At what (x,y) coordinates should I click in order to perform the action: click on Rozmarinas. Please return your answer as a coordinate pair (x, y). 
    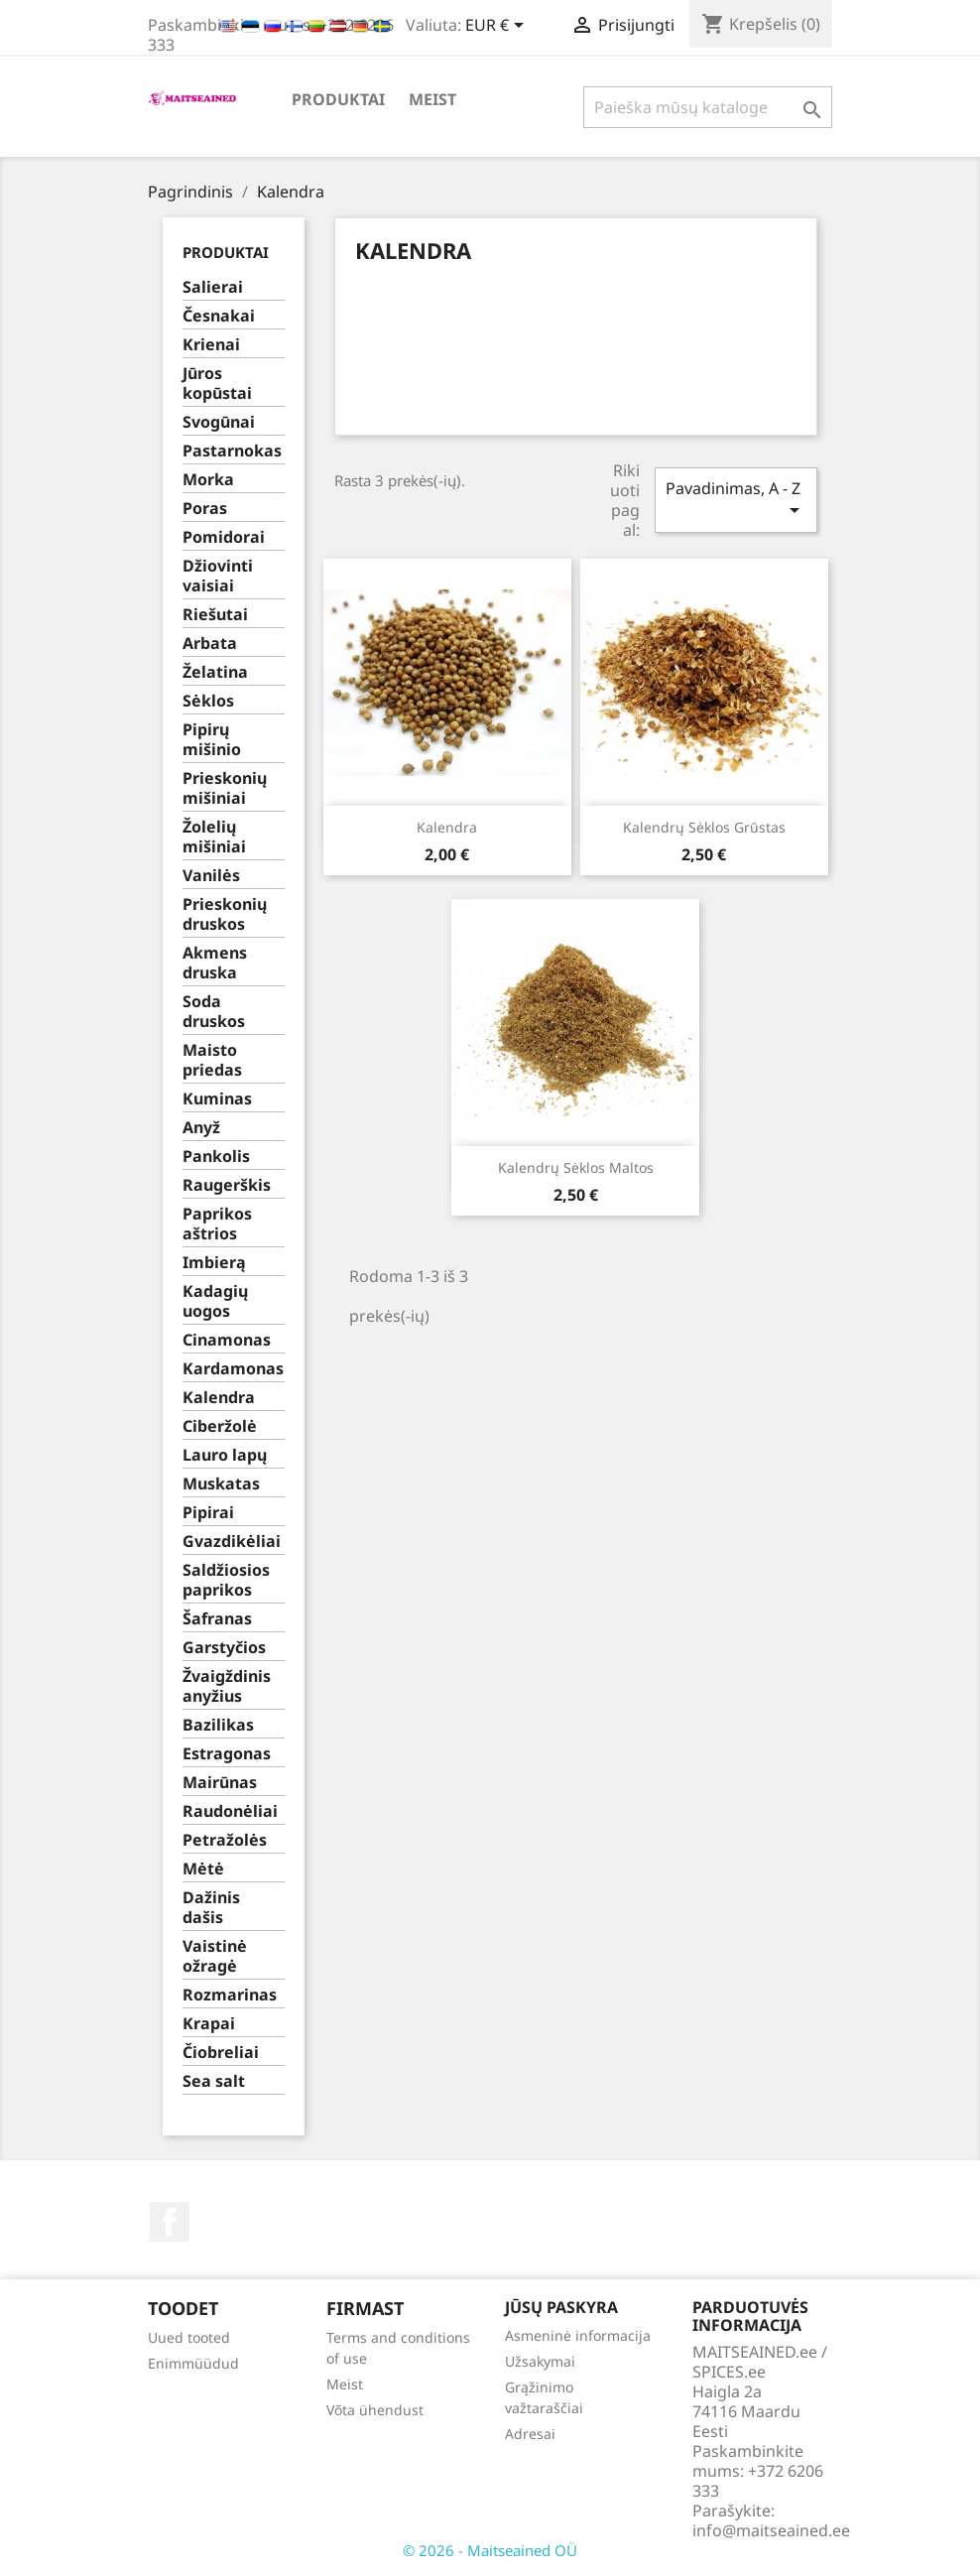
    Looking at the image, I should click on (230, 1995).